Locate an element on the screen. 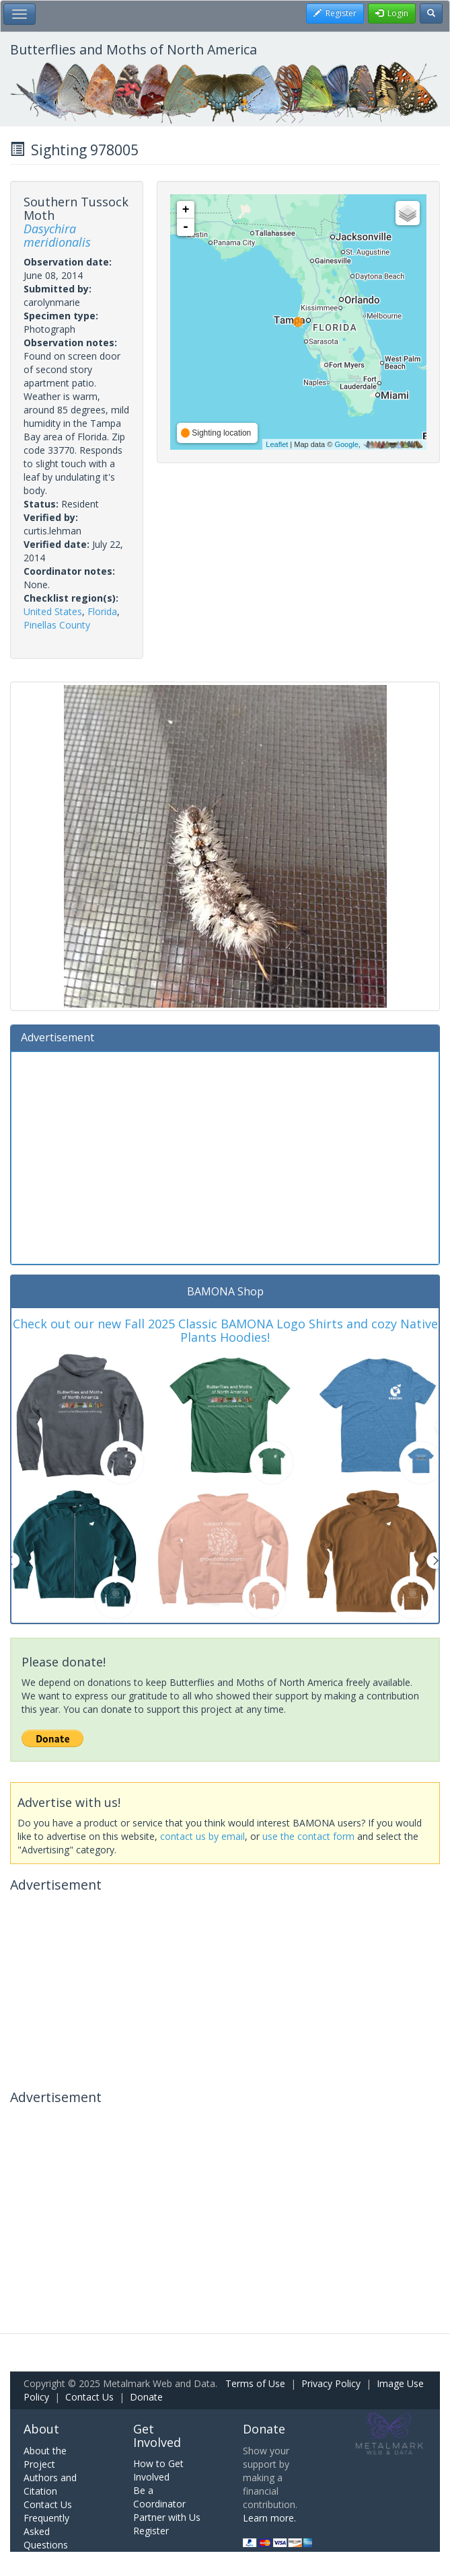  Leaflet is located at coordinates (277, 444).